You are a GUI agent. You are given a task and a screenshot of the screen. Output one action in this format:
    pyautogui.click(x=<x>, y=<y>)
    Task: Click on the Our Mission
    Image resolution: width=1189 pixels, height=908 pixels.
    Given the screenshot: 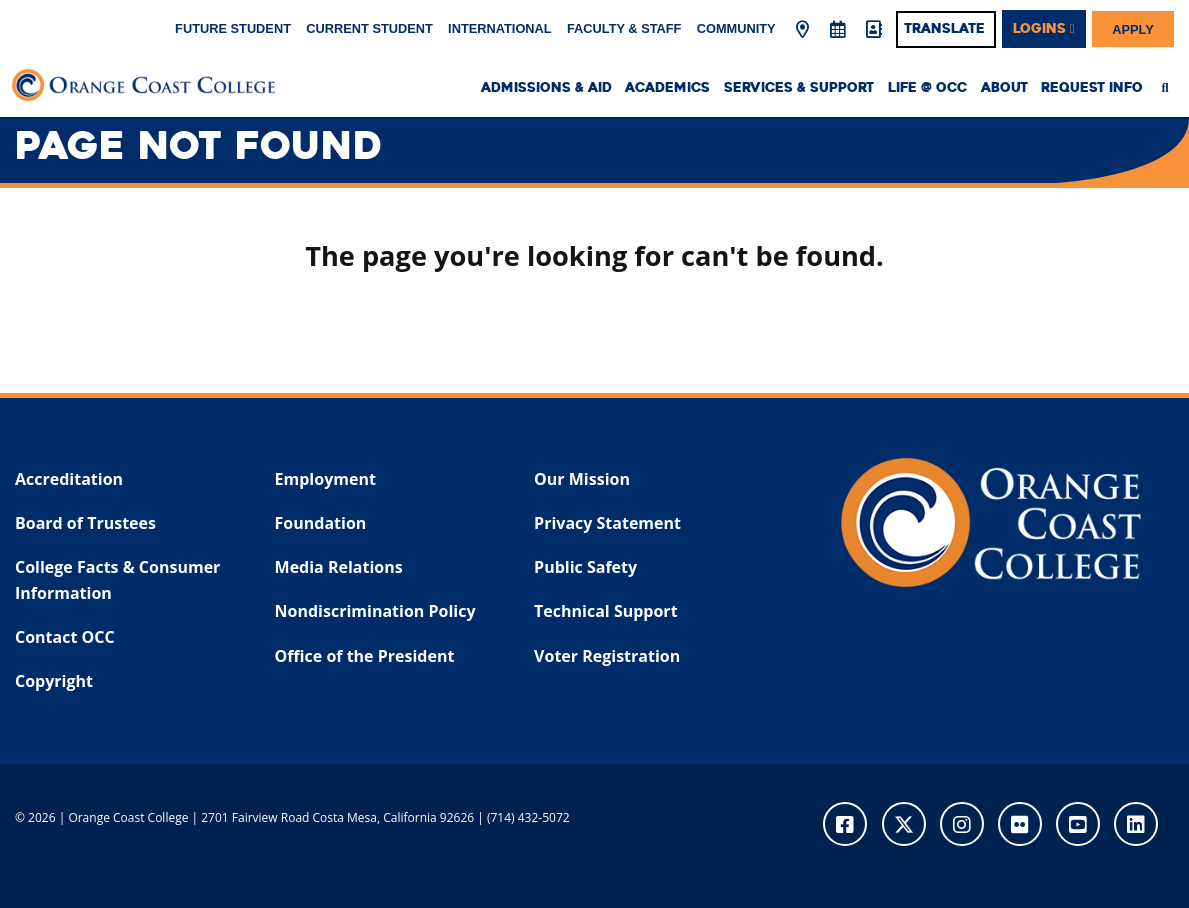 What is the action you would take?
    pyautogui.click(x=582, y=479)
    